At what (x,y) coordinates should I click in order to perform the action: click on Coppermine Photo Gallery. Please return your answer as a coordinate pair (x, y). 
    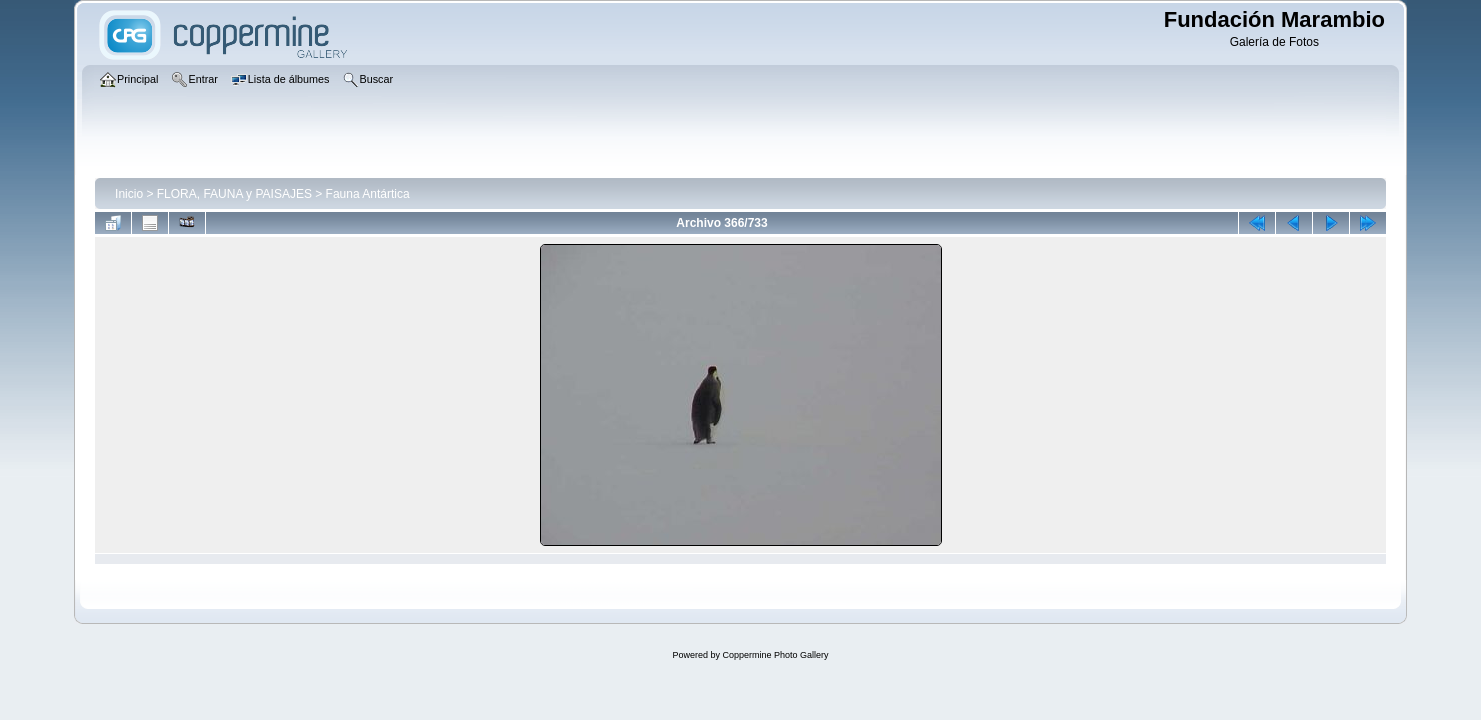
    Looking at the image, I should click on (775, 655).